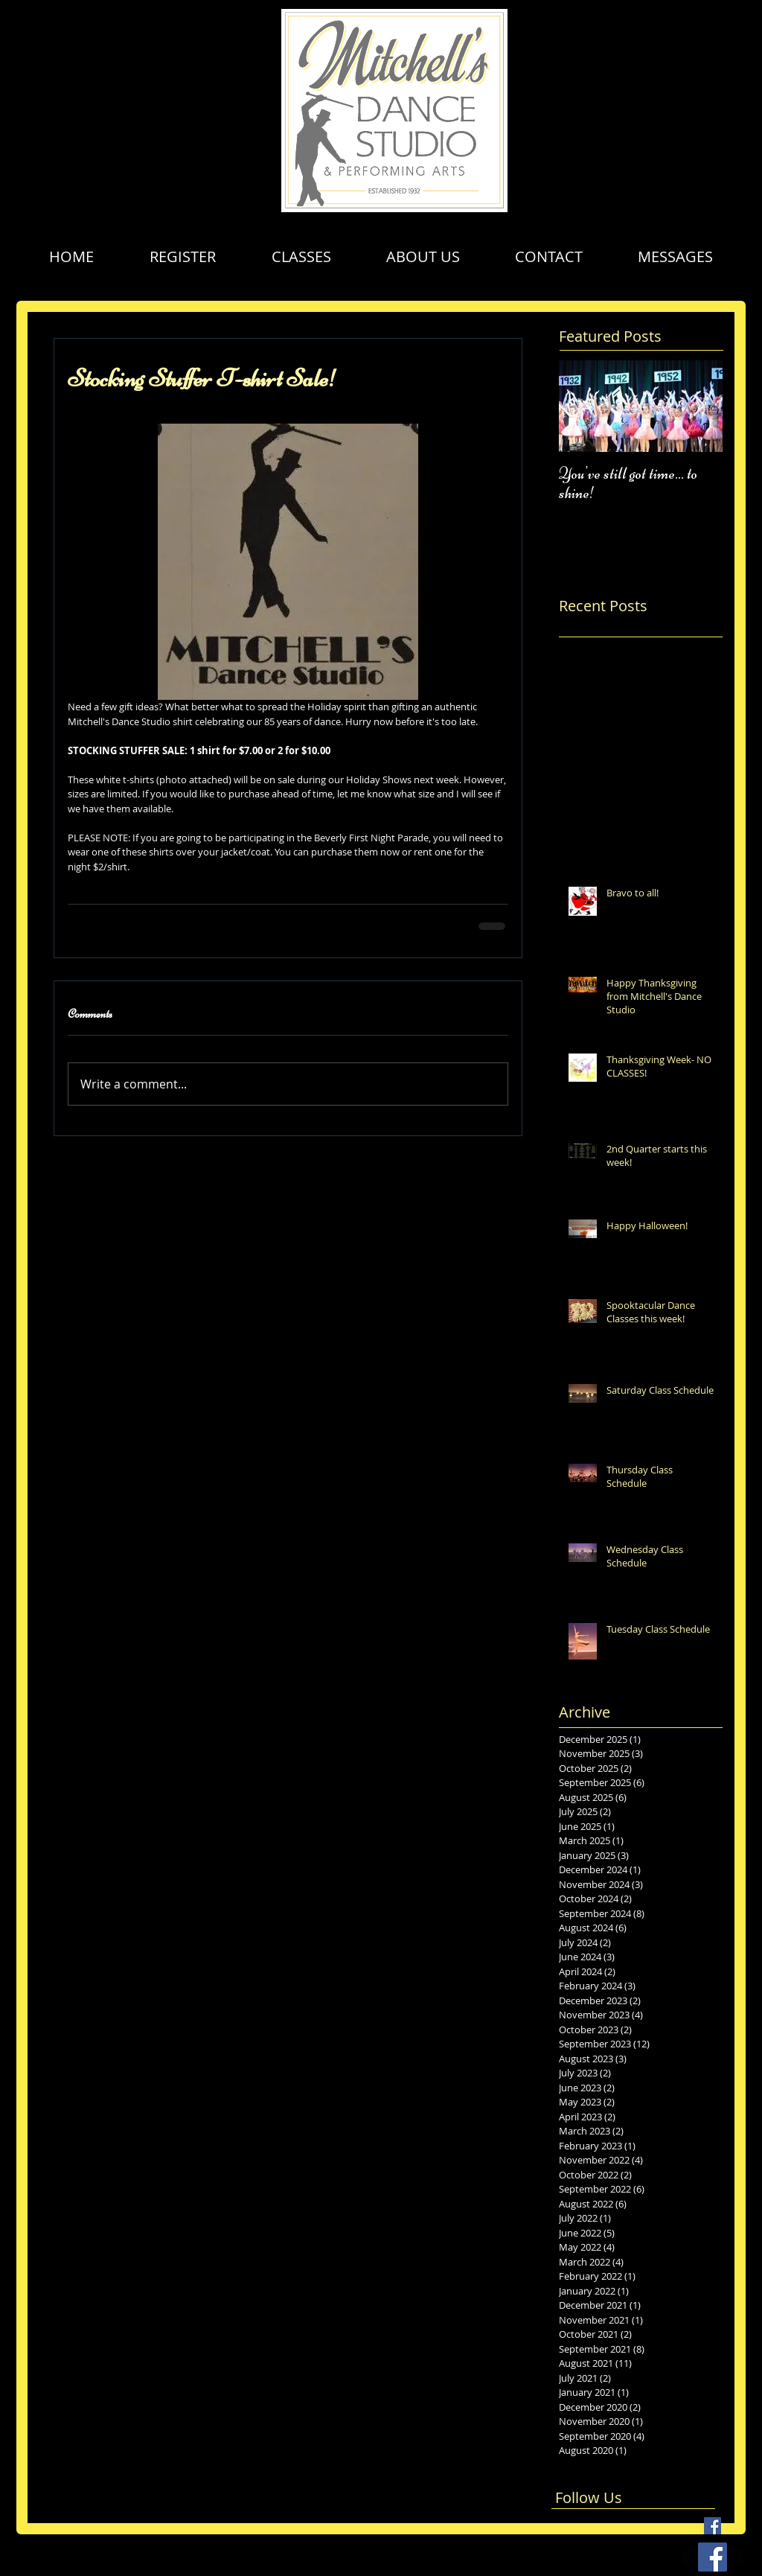 The image size is (762, 2576). Describe the element at coordinates (712, 2525) in the screenshot. I see `[Facebook Basic Square]` at that location.